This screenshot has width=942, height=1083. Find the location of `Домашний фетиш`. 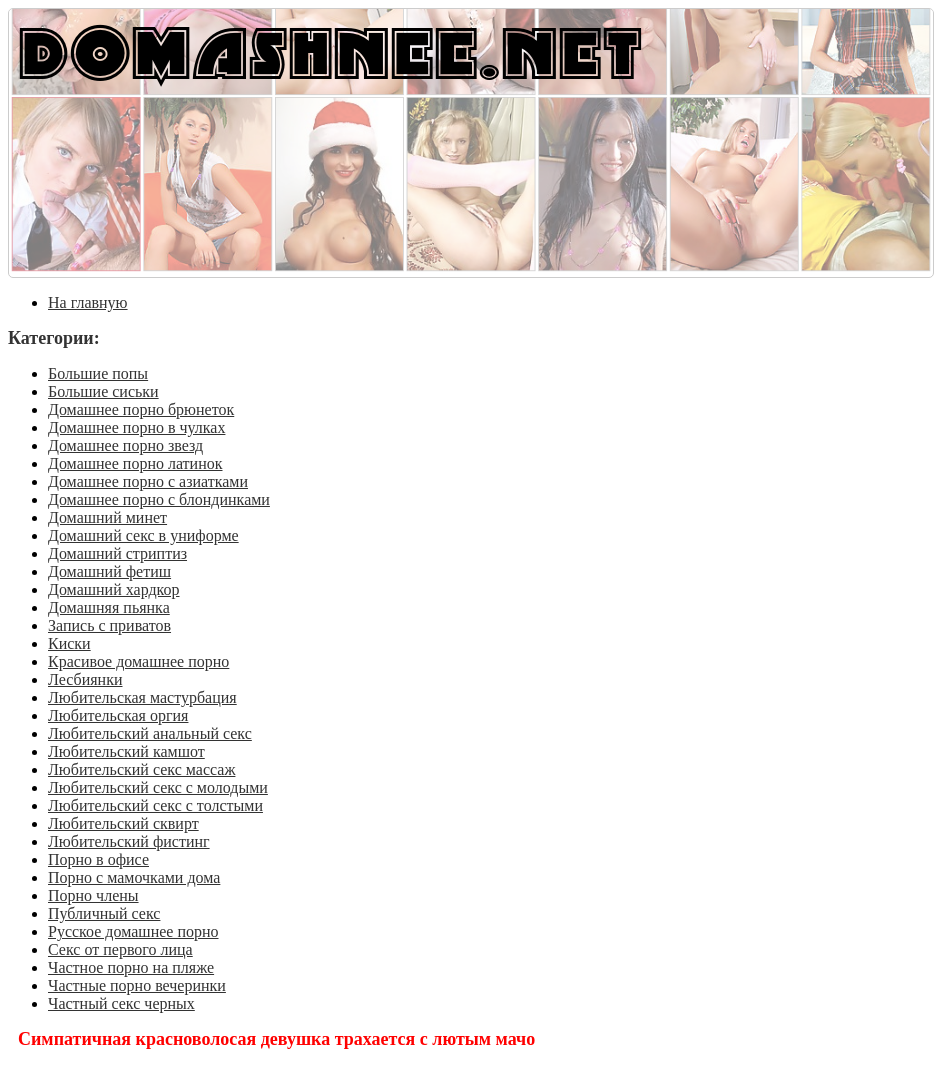

Домашний фетиш is located at coordinates (109, 571).